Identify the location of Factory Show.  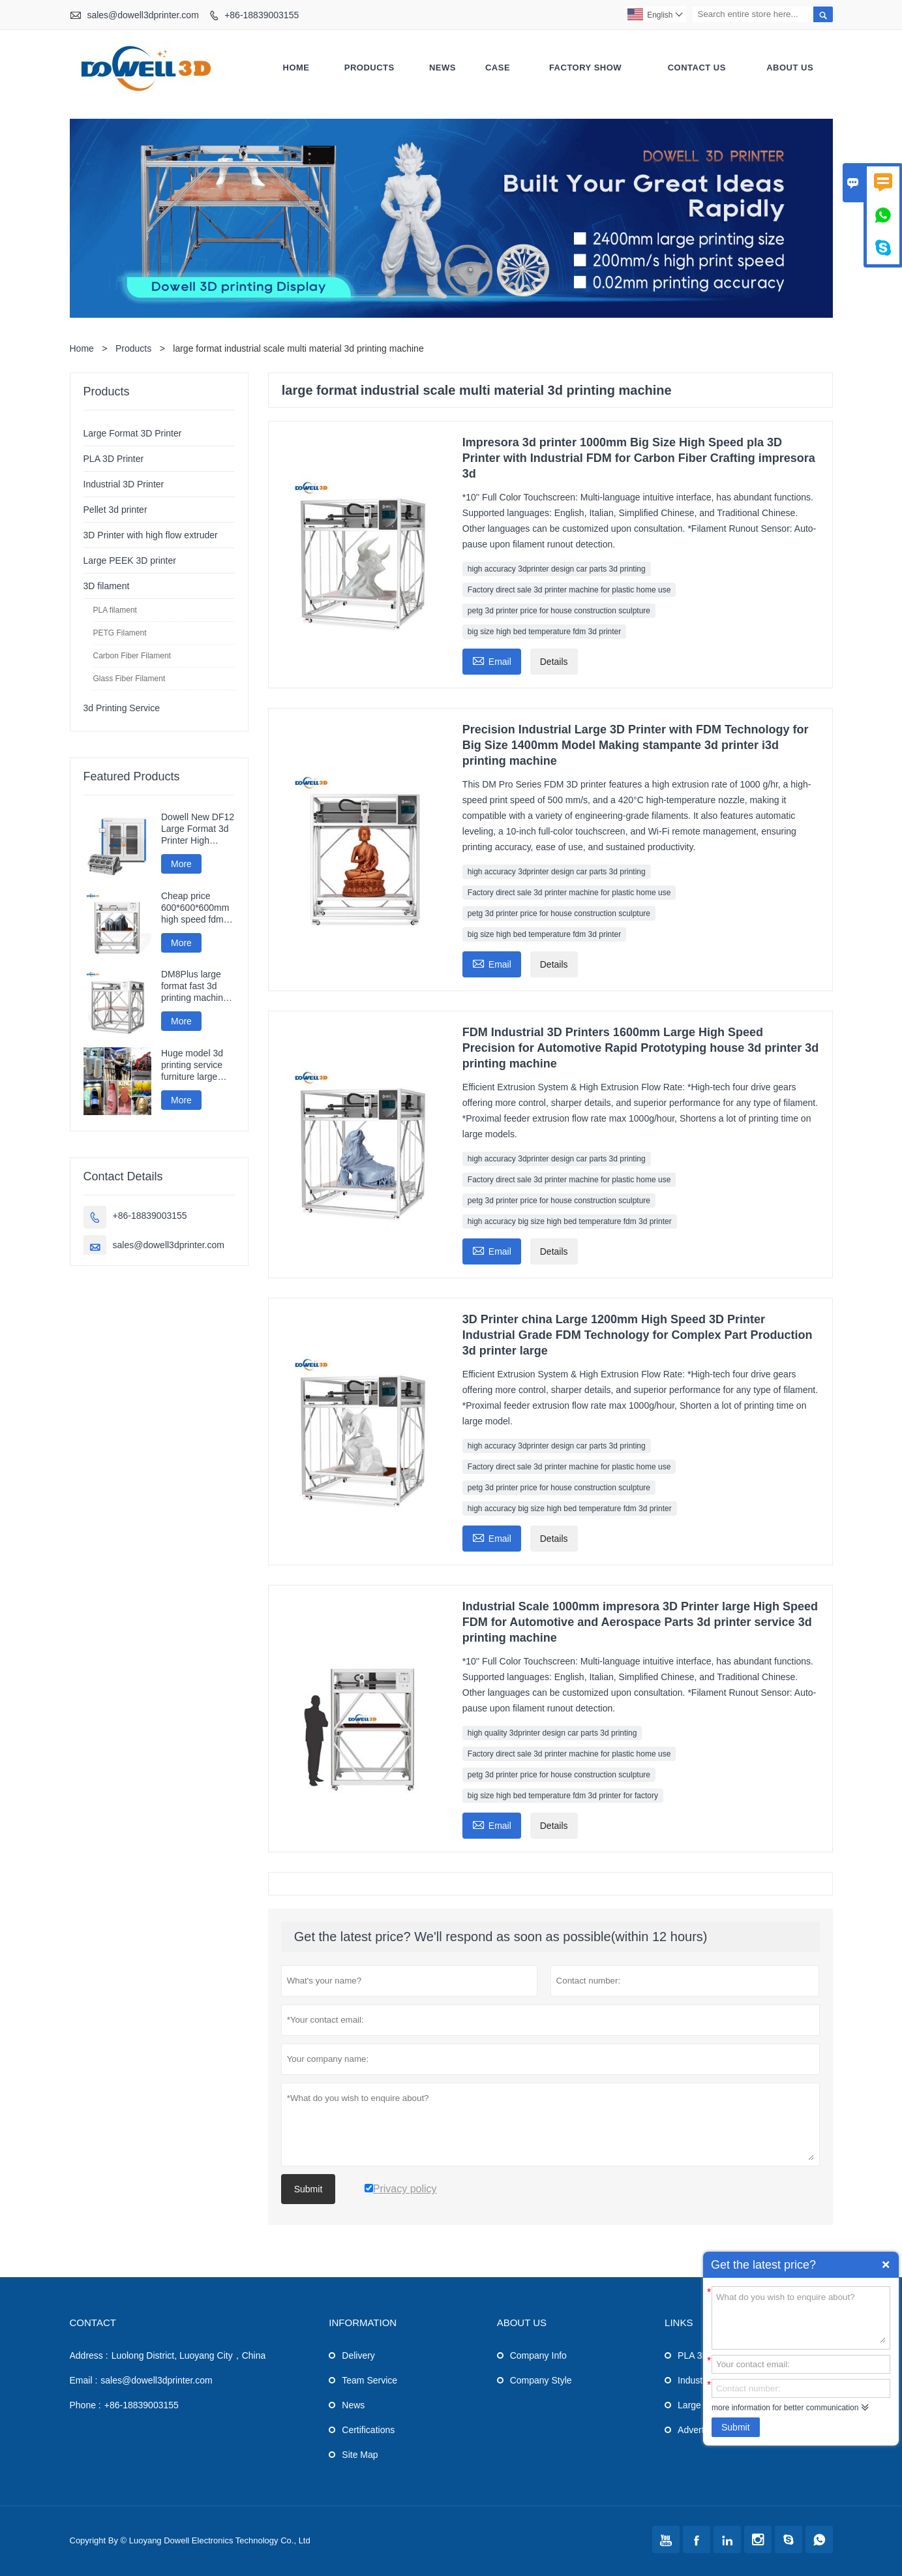
(585, 67).